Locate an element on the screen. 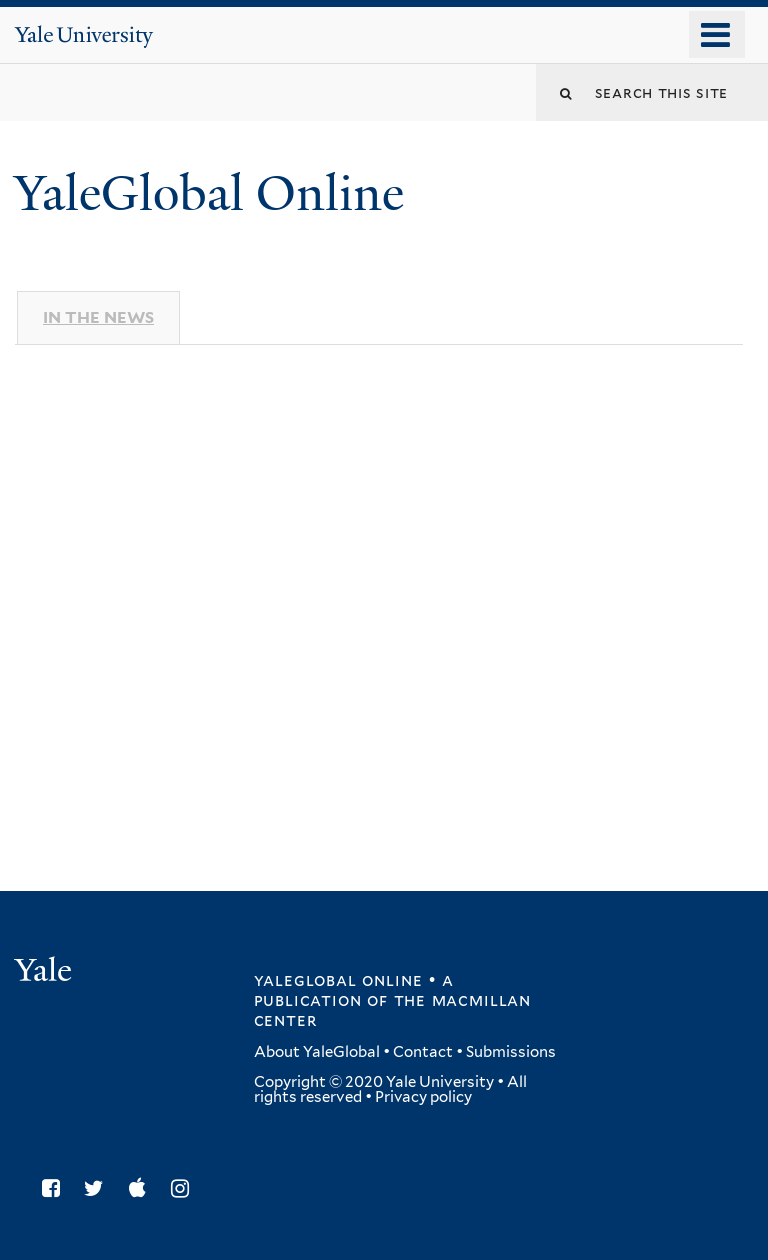 Image resolution: width=768 pixels, height=1260 pixels. Submissions is located at coordinates (511, 1052).